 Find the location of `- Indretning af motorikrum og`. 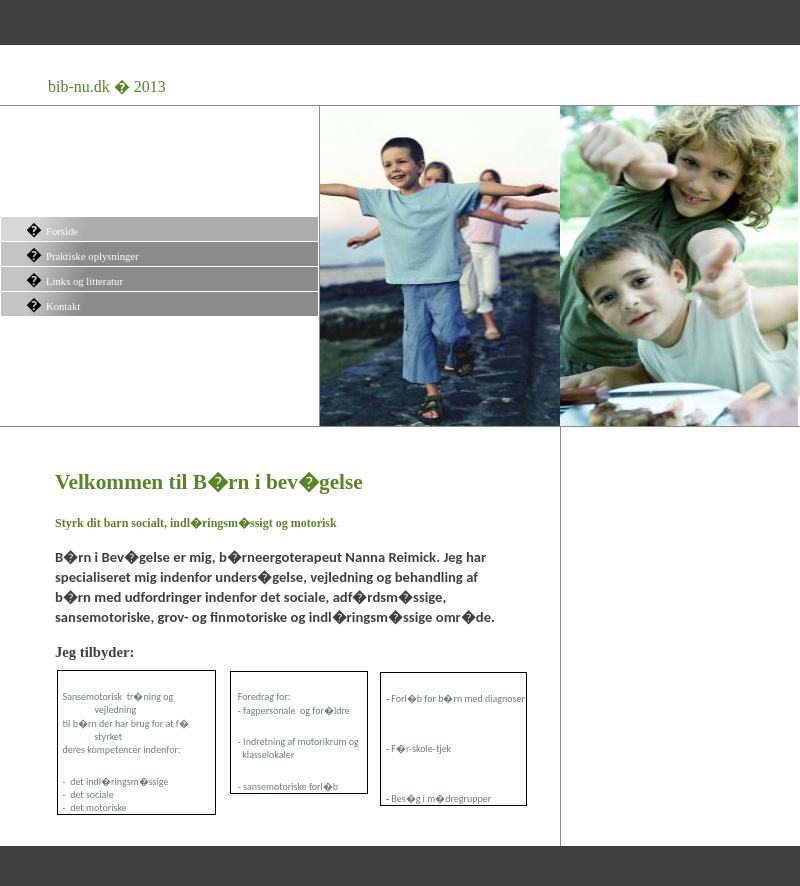

- Indretning af motorikrum og is located at coordinates (297, 741).